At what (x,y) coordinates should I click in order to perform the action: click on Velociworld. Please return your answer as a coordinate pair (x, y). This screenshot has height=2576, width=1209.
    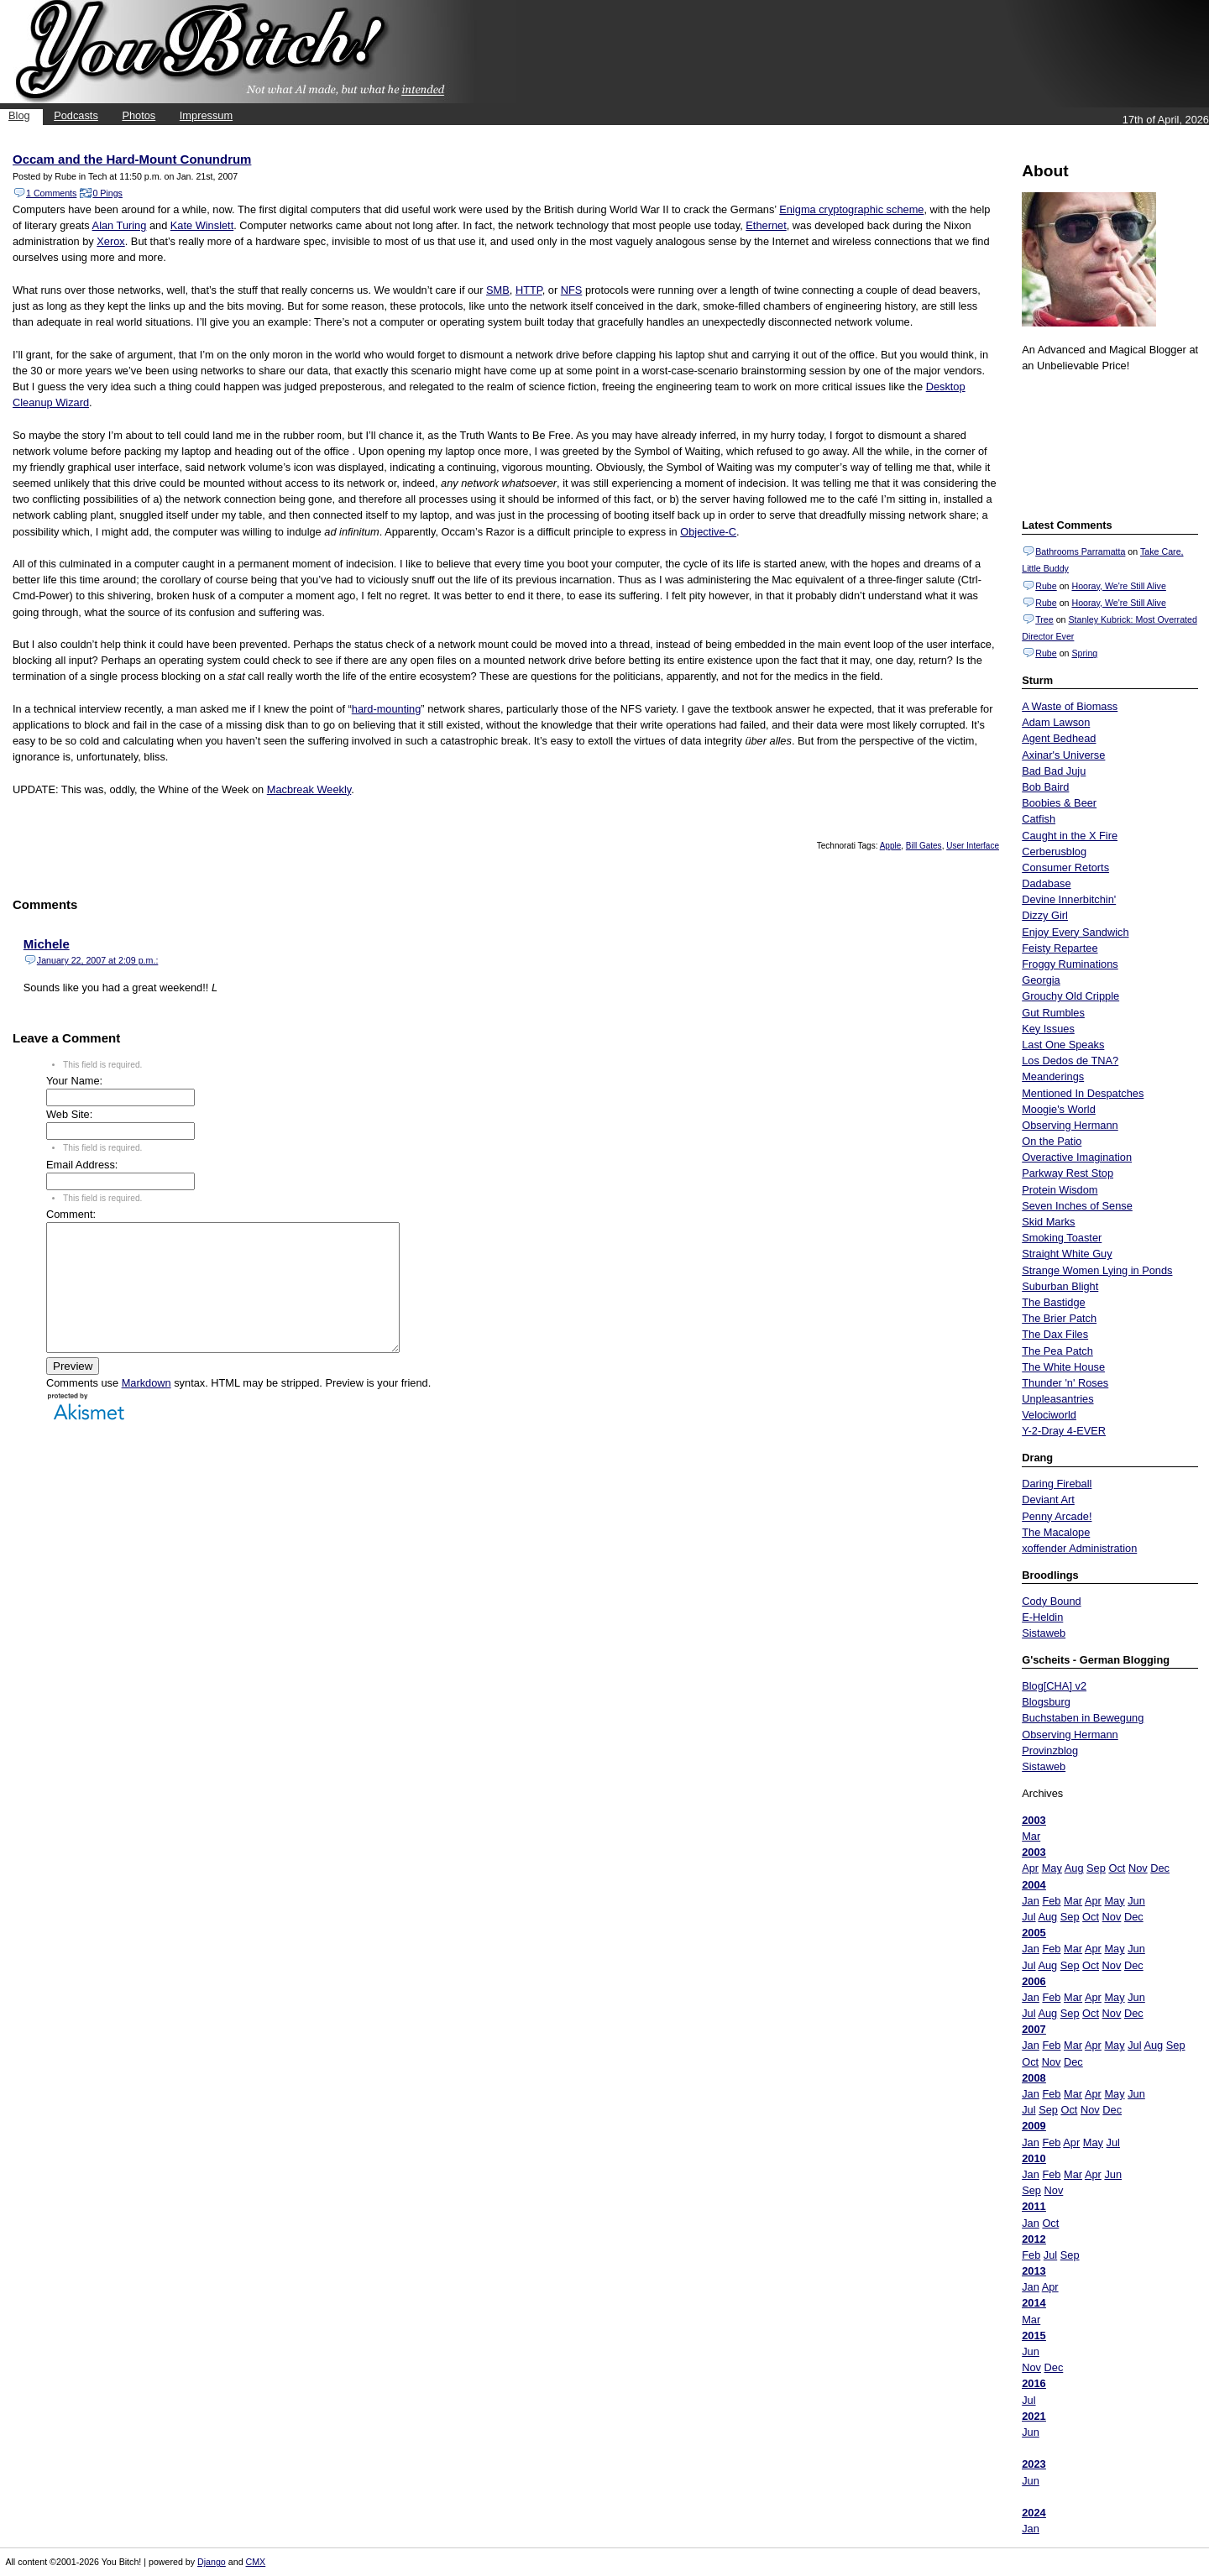
    Looking at the image, I should click on (1049, 1414).